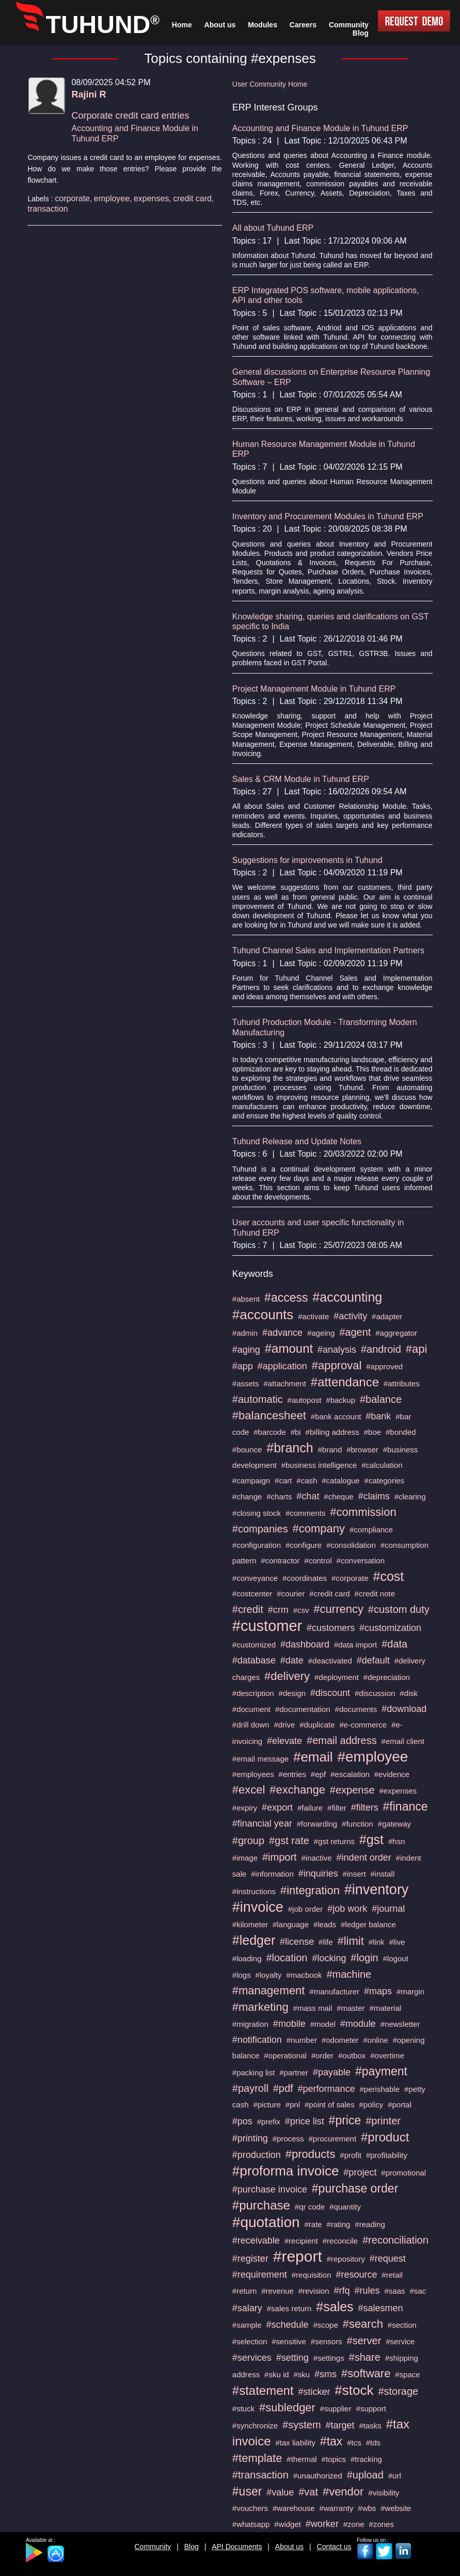 This screenshot has width=460, height=2576. What do you see at coordinates (373, 2442) in the screenshot?
I see `#tds` at bounding box center [373, 2442].